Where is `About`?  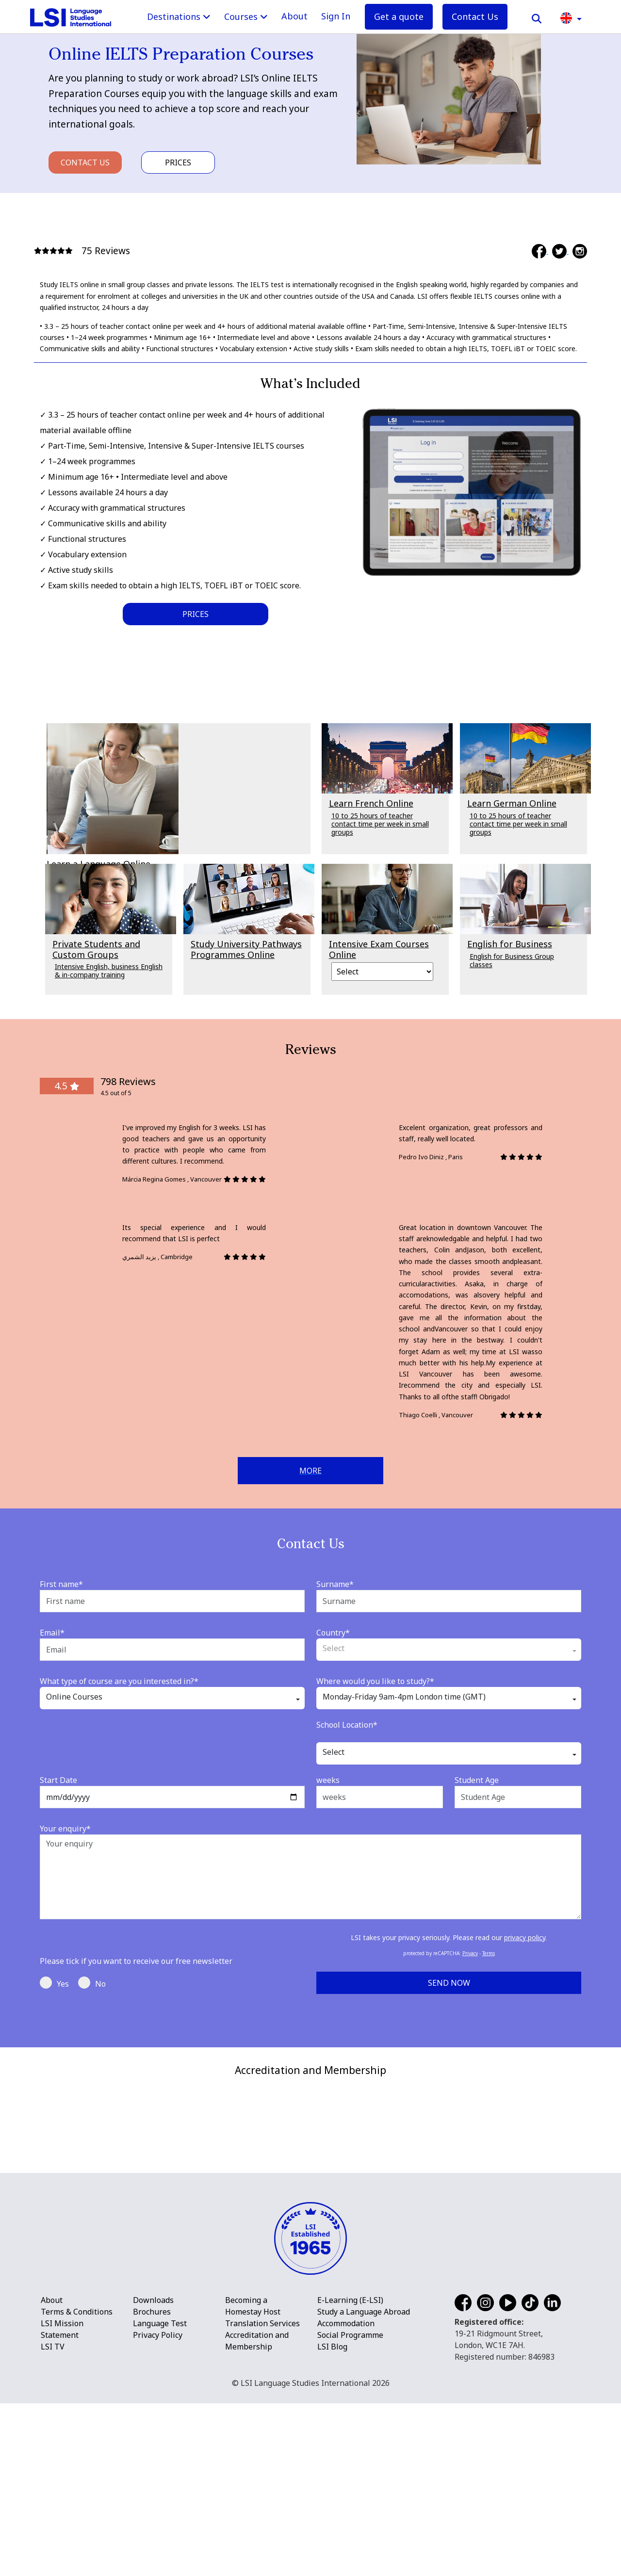
About is located at coordinates (294, 16).